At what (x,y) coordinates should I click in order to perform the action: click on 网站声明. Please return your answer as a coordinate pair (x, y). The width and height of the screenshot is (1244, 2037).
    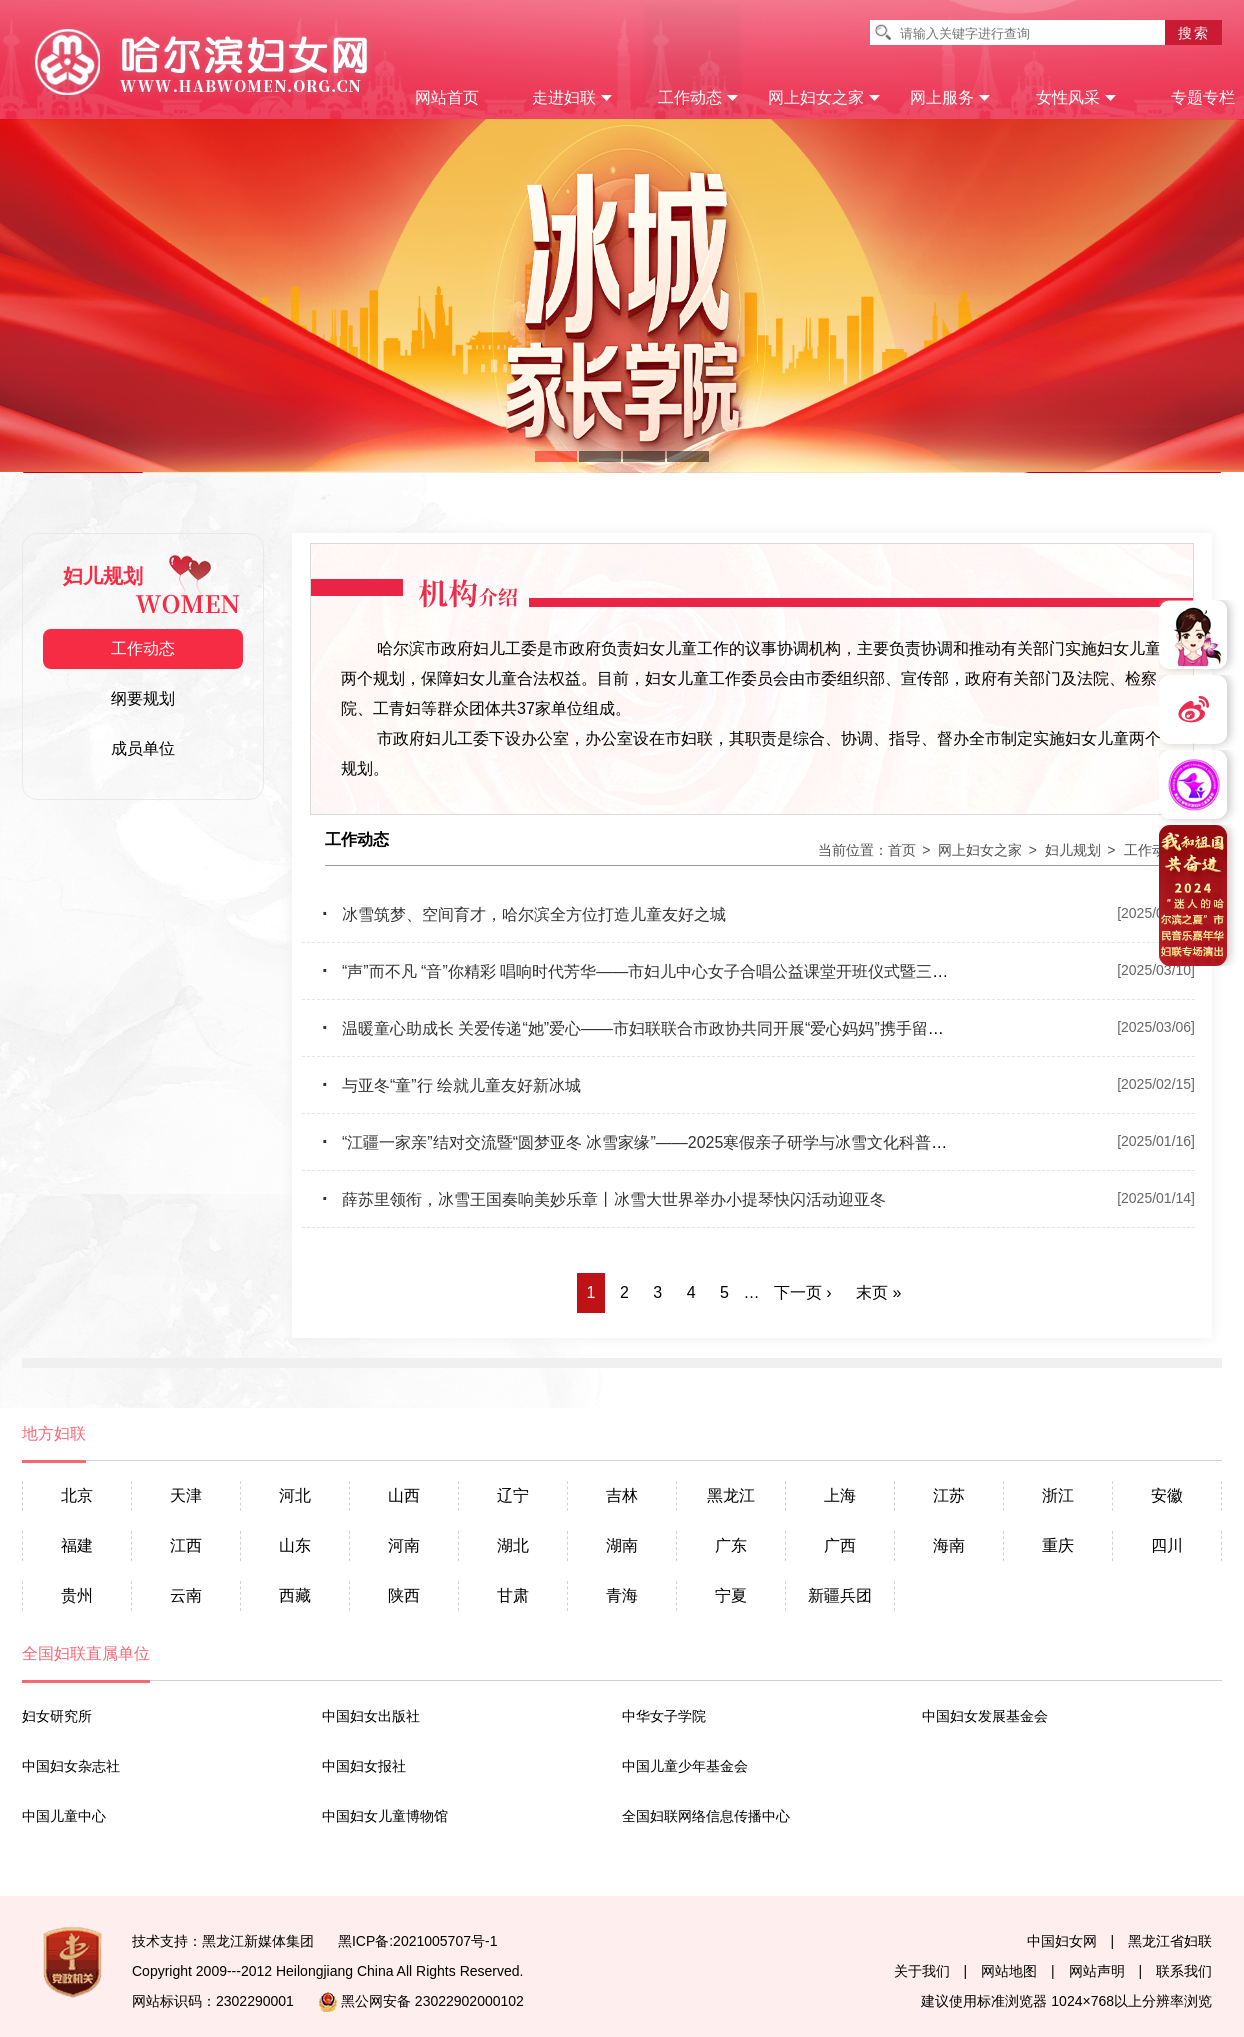
    Looking at the image, I should click on (1097, 1971).